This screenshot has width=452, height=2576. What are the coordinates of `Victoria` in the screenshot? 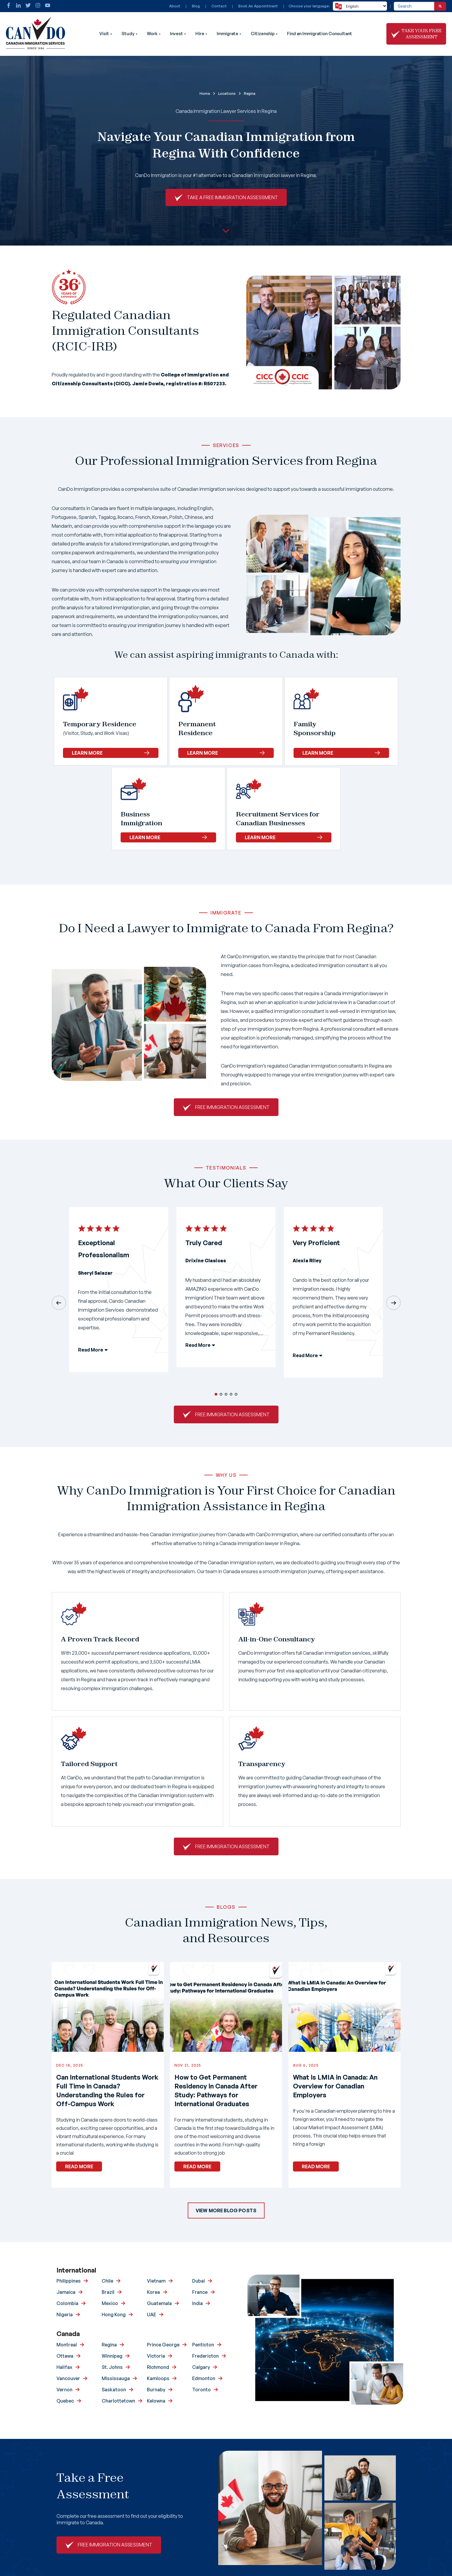 It's located at (156, 2356).